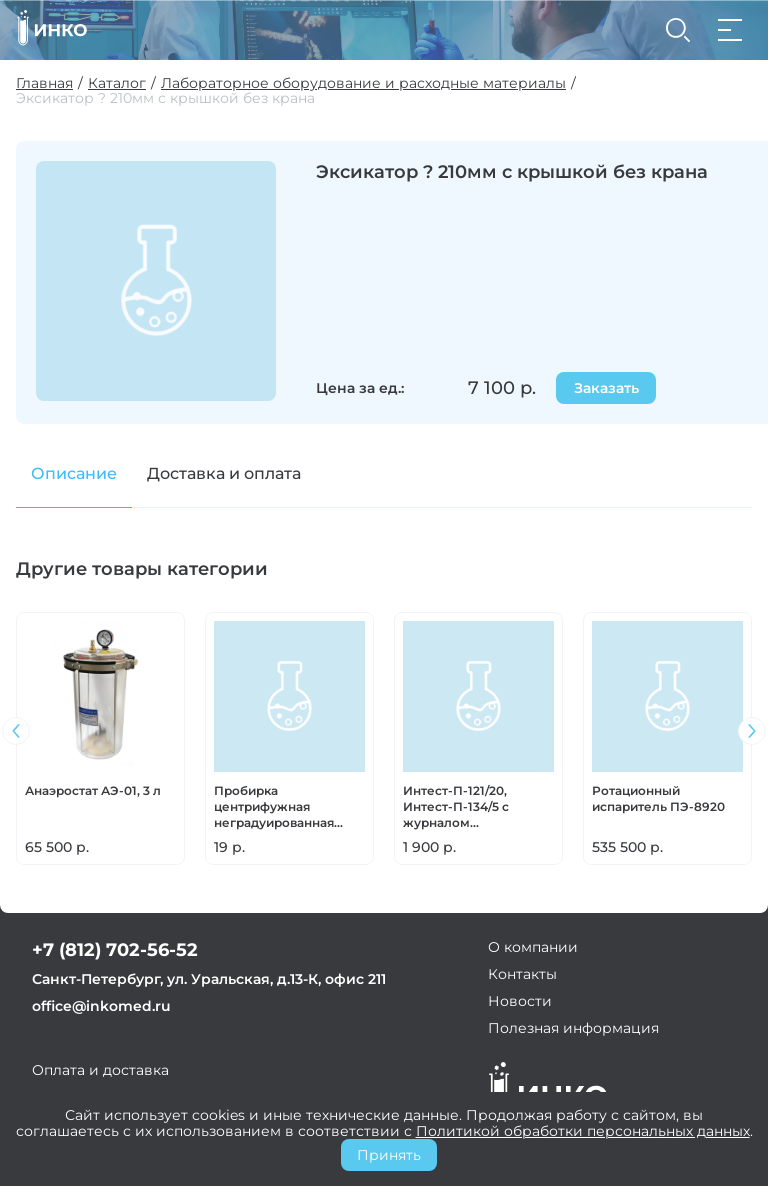 This screenshot has height=1186, width=768. Describe the element at coordinates (389, 1155) in the screenshot. I see `Принять` at that location.